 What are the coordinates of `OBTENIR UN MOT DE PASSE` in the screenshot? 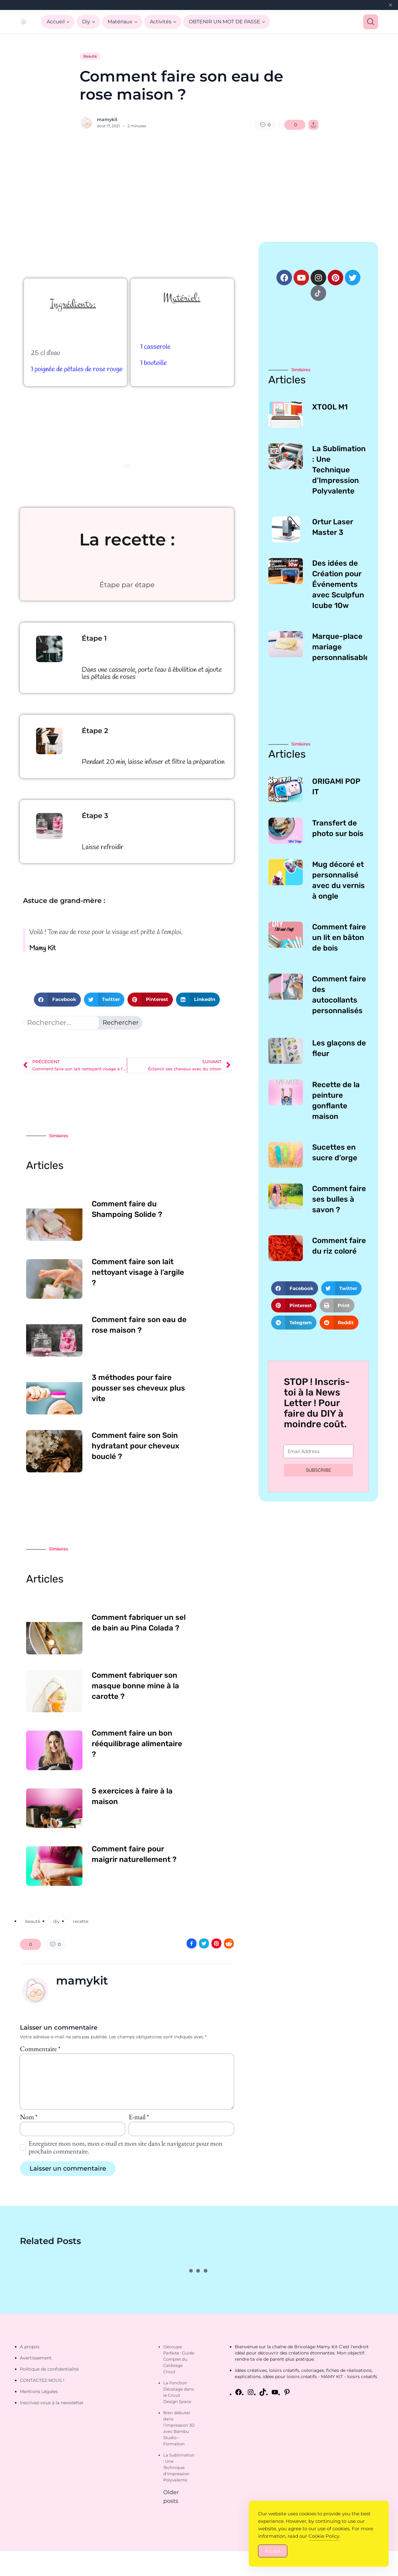 It's located at (224, 22).